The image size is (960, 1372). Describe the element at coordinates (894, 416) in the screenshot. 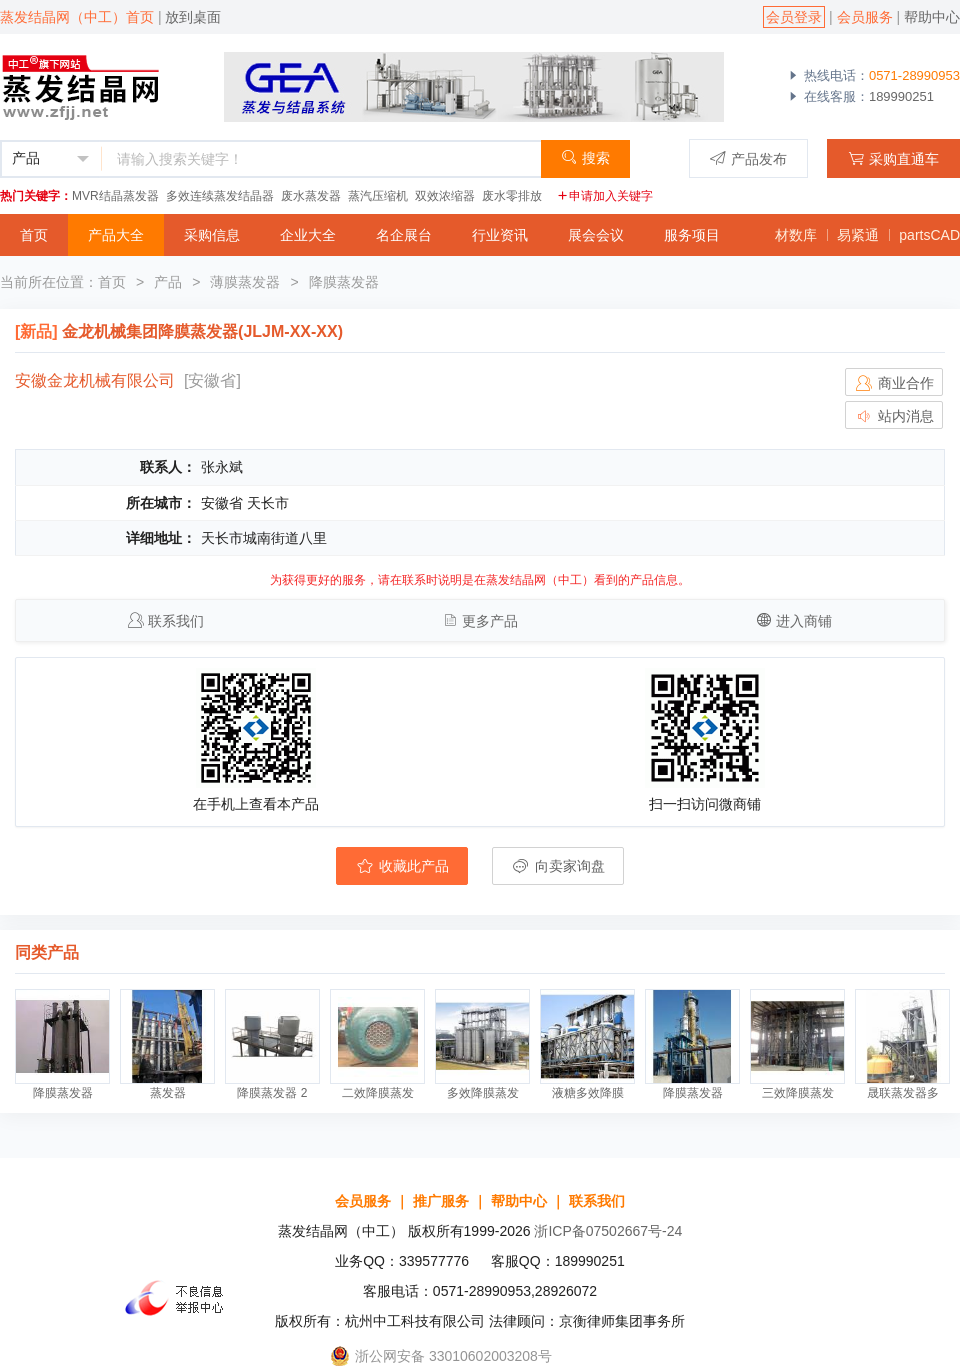

I see `站内消息` at that location.